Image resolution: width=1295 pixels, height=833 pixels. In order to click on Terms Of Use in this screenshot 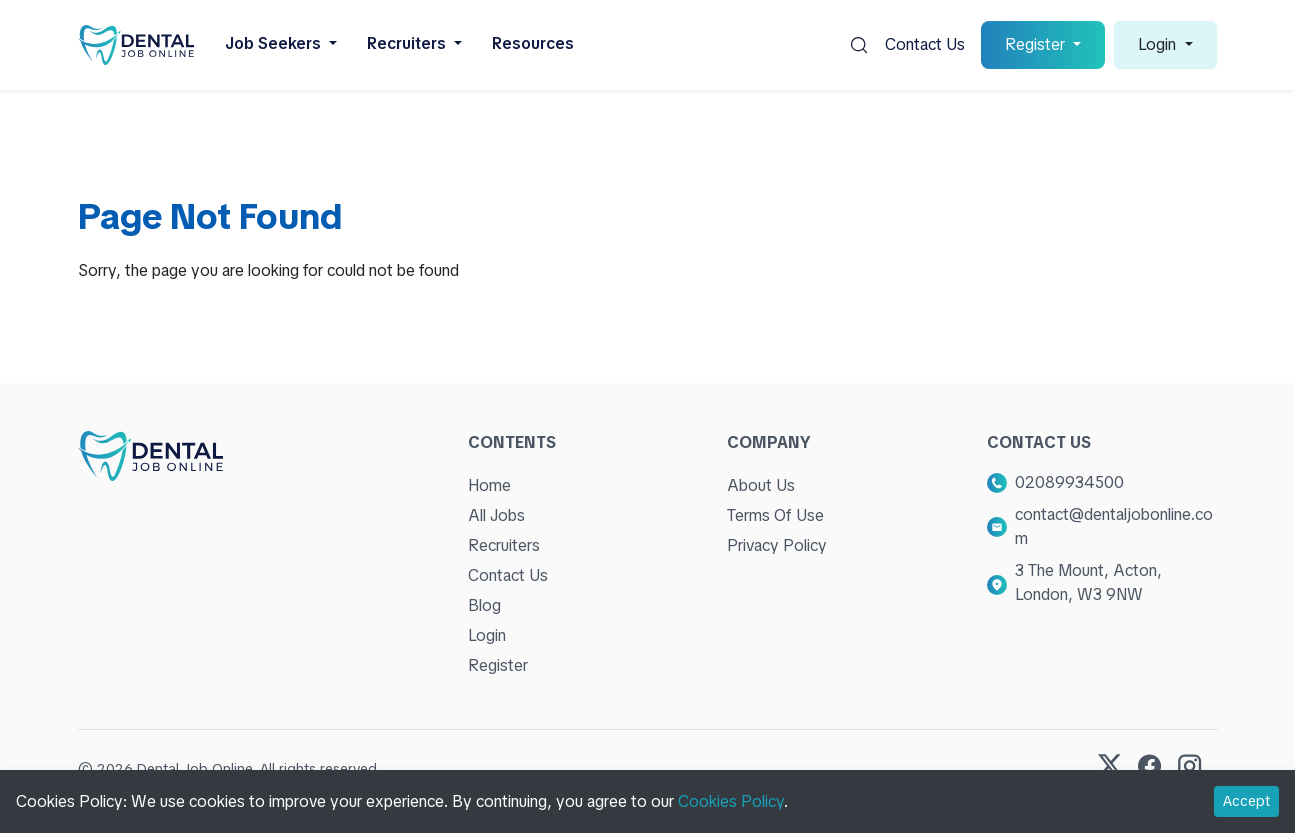, I will do `click(775, 515)`.